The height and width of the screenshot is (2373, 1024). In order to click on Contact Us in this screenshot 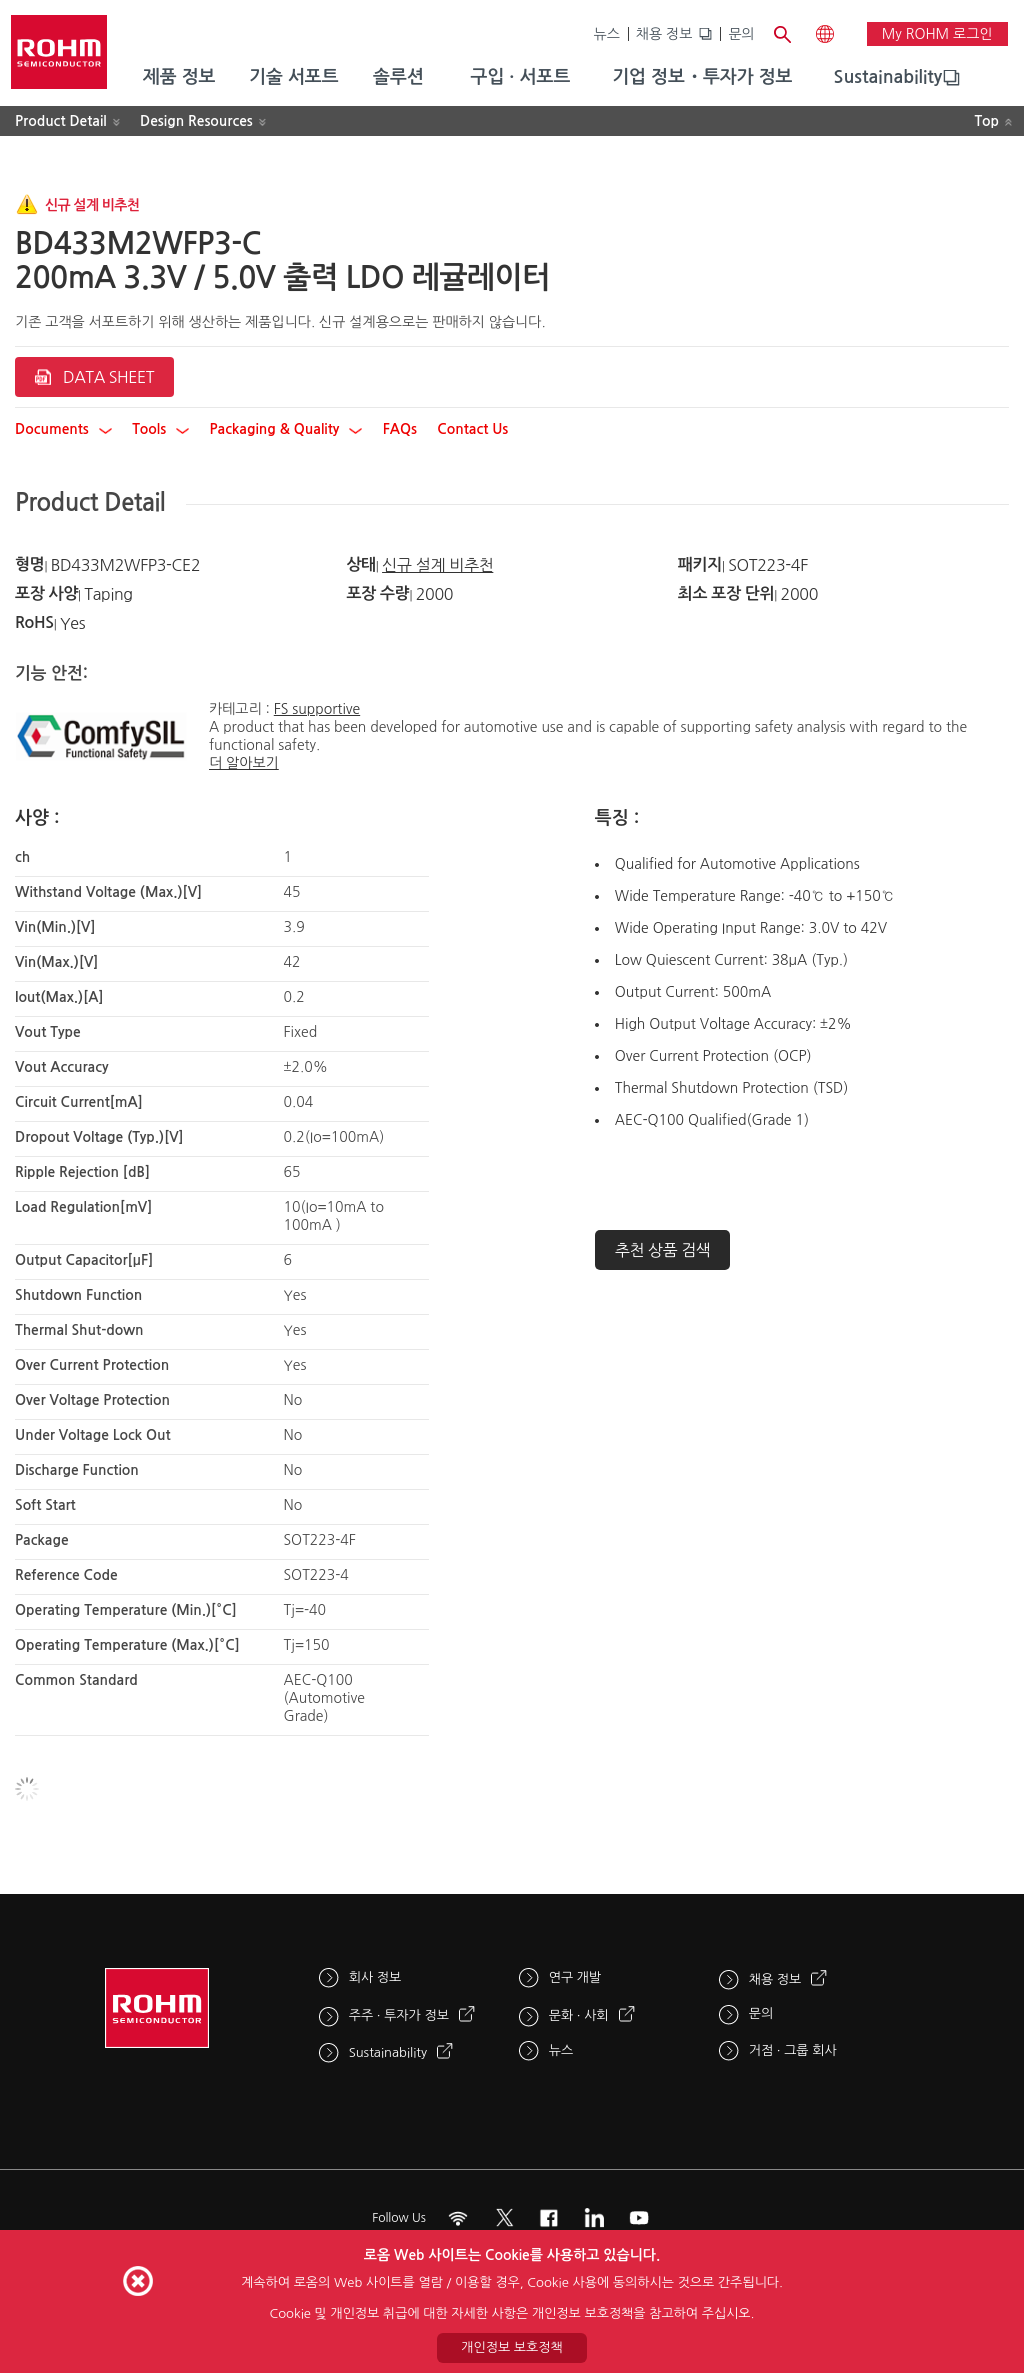, I will do `click(472, 429)`.